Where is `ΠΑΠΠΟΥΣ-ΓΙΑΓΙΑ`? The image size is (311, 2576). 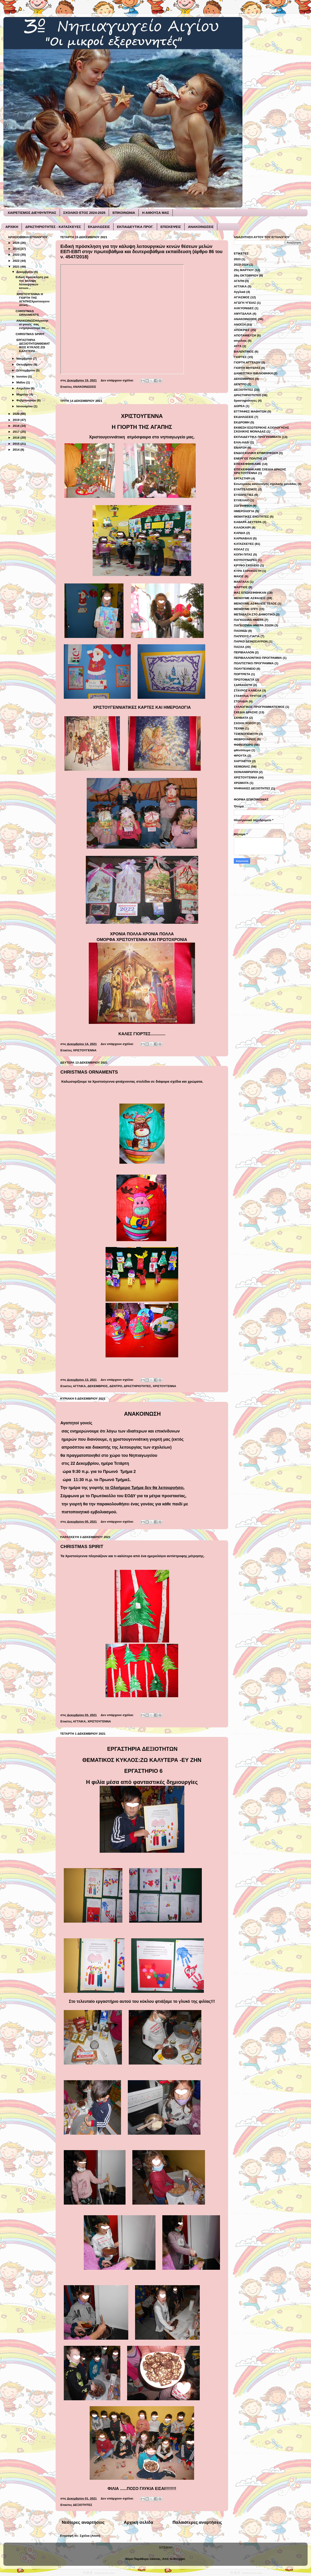 ΠΑΠΠΟΥΣ-ΓΙΑΓΙΑ is located at coordinates (247, 636).